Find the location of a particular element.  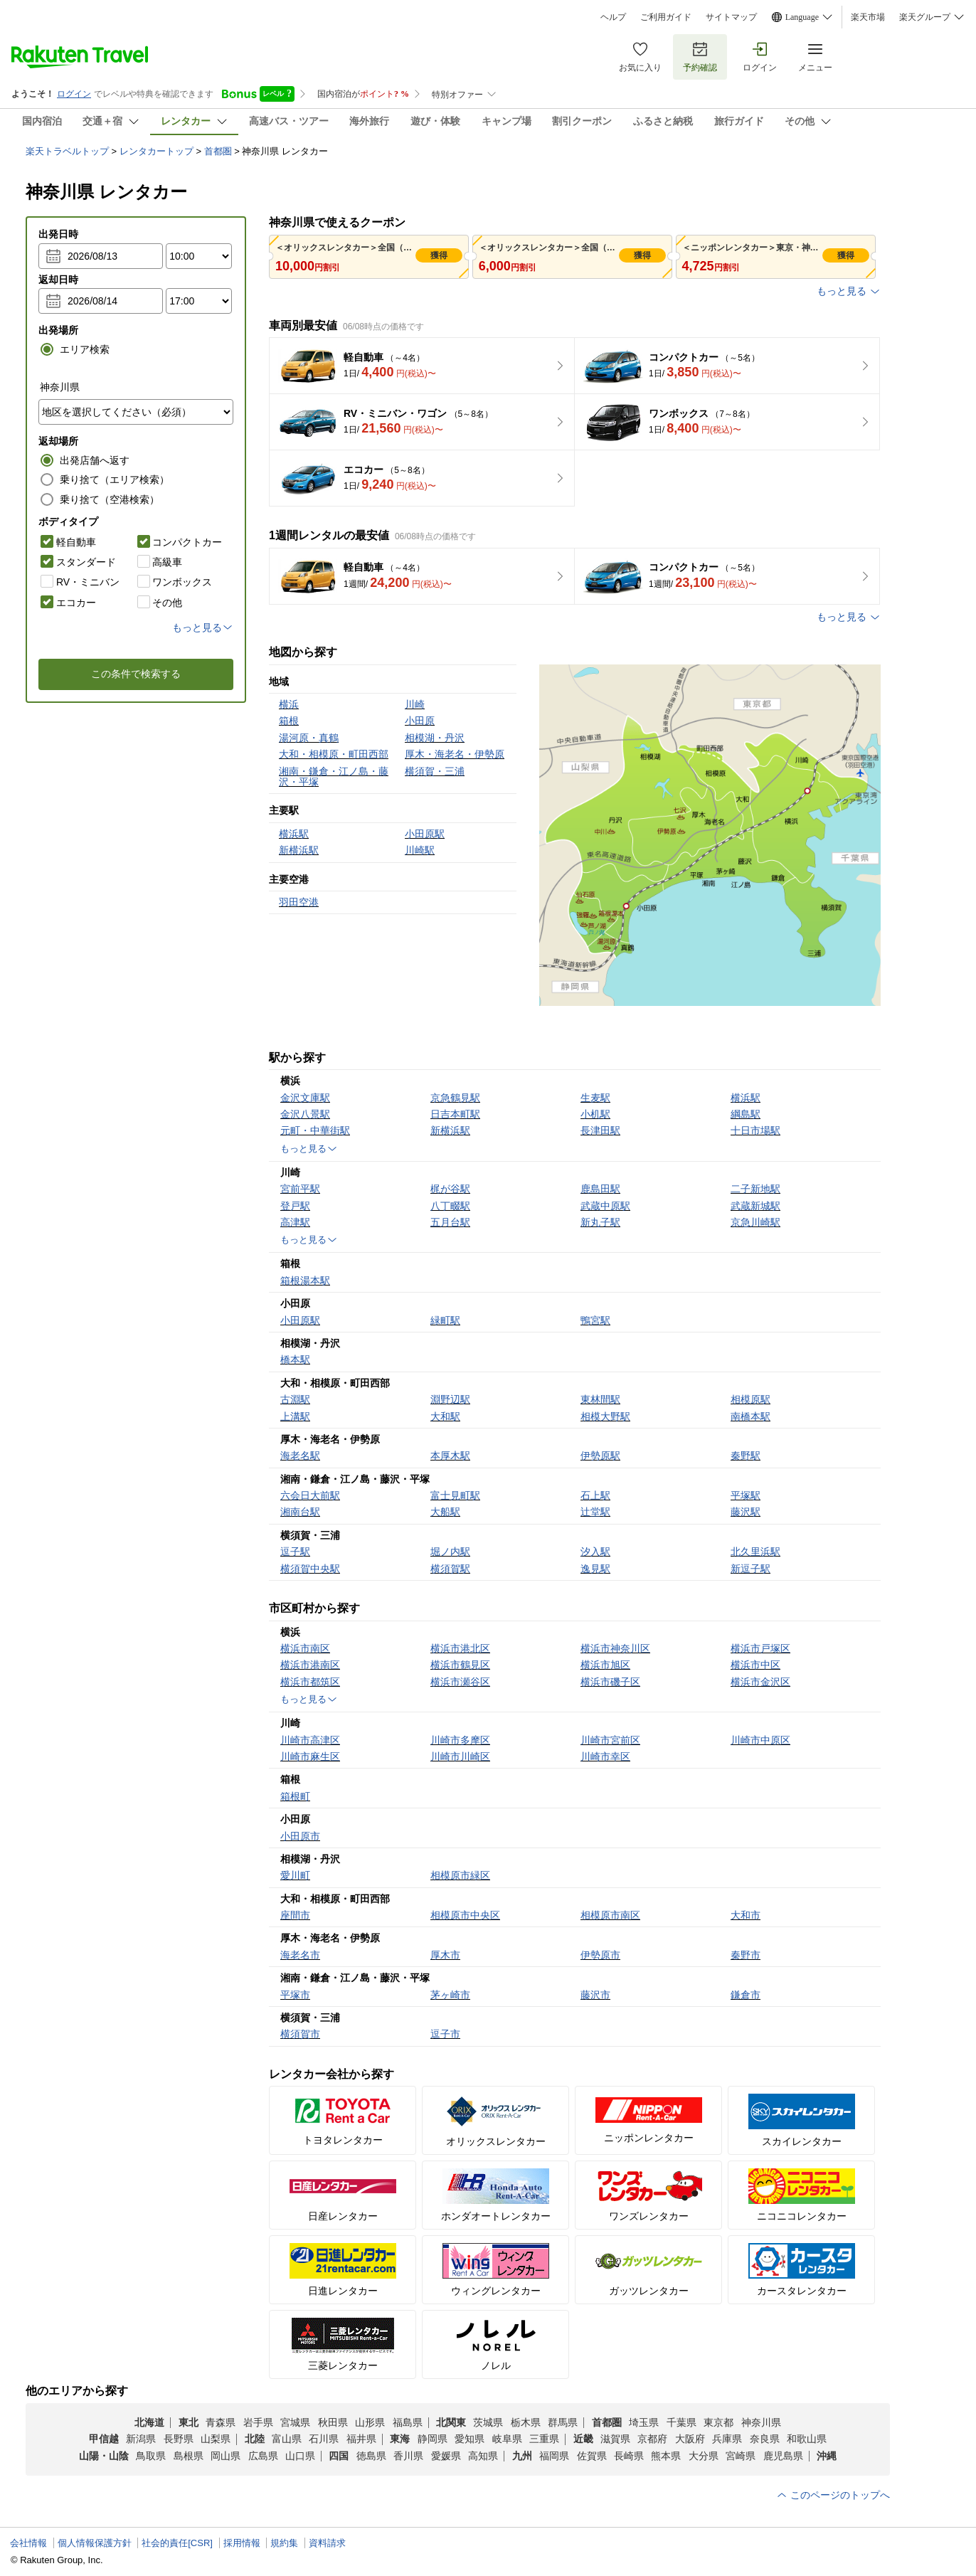

楽天市場 is located at coordinates (868, 17).